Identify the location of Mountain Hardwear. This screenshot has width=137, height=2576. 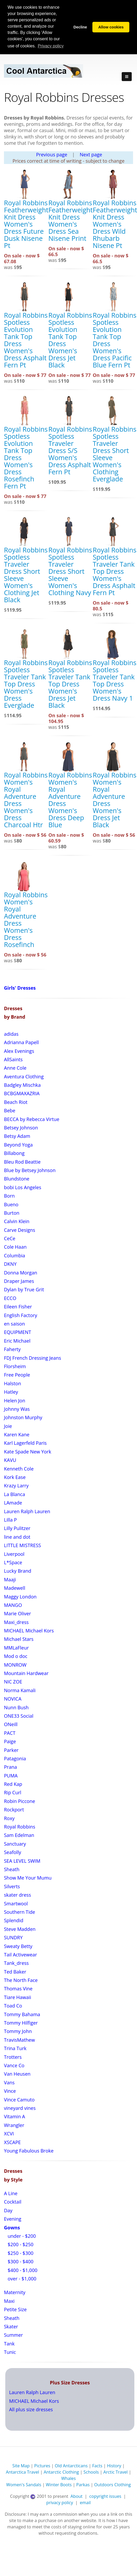
(26, 1673).